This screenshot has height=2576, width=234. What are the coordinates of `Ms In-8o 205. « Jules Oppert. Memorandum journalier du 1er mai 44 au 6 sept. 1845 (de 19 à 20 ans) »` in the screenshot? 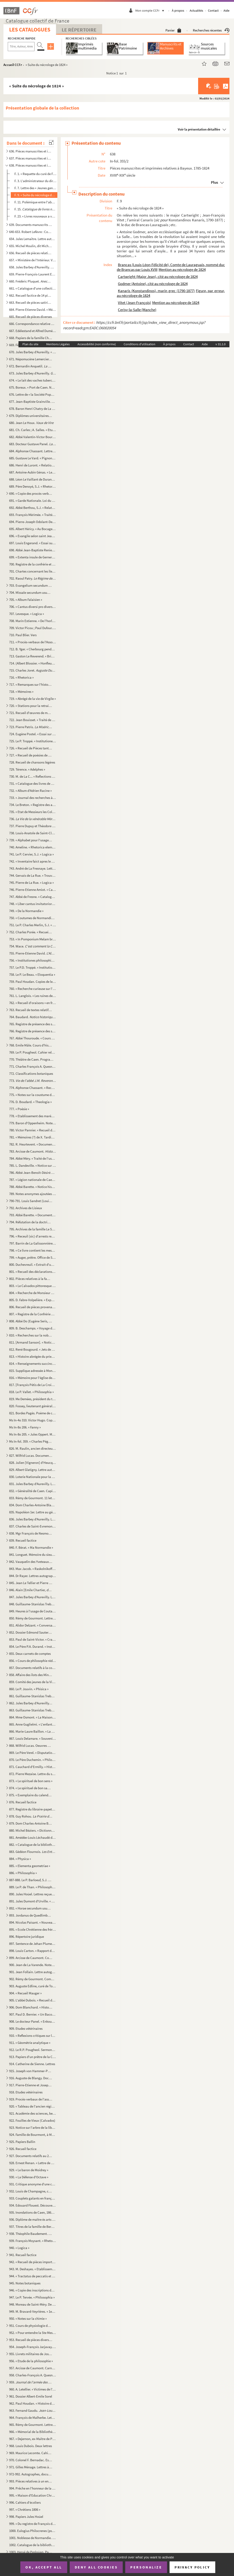 It's located at (32, 1434).